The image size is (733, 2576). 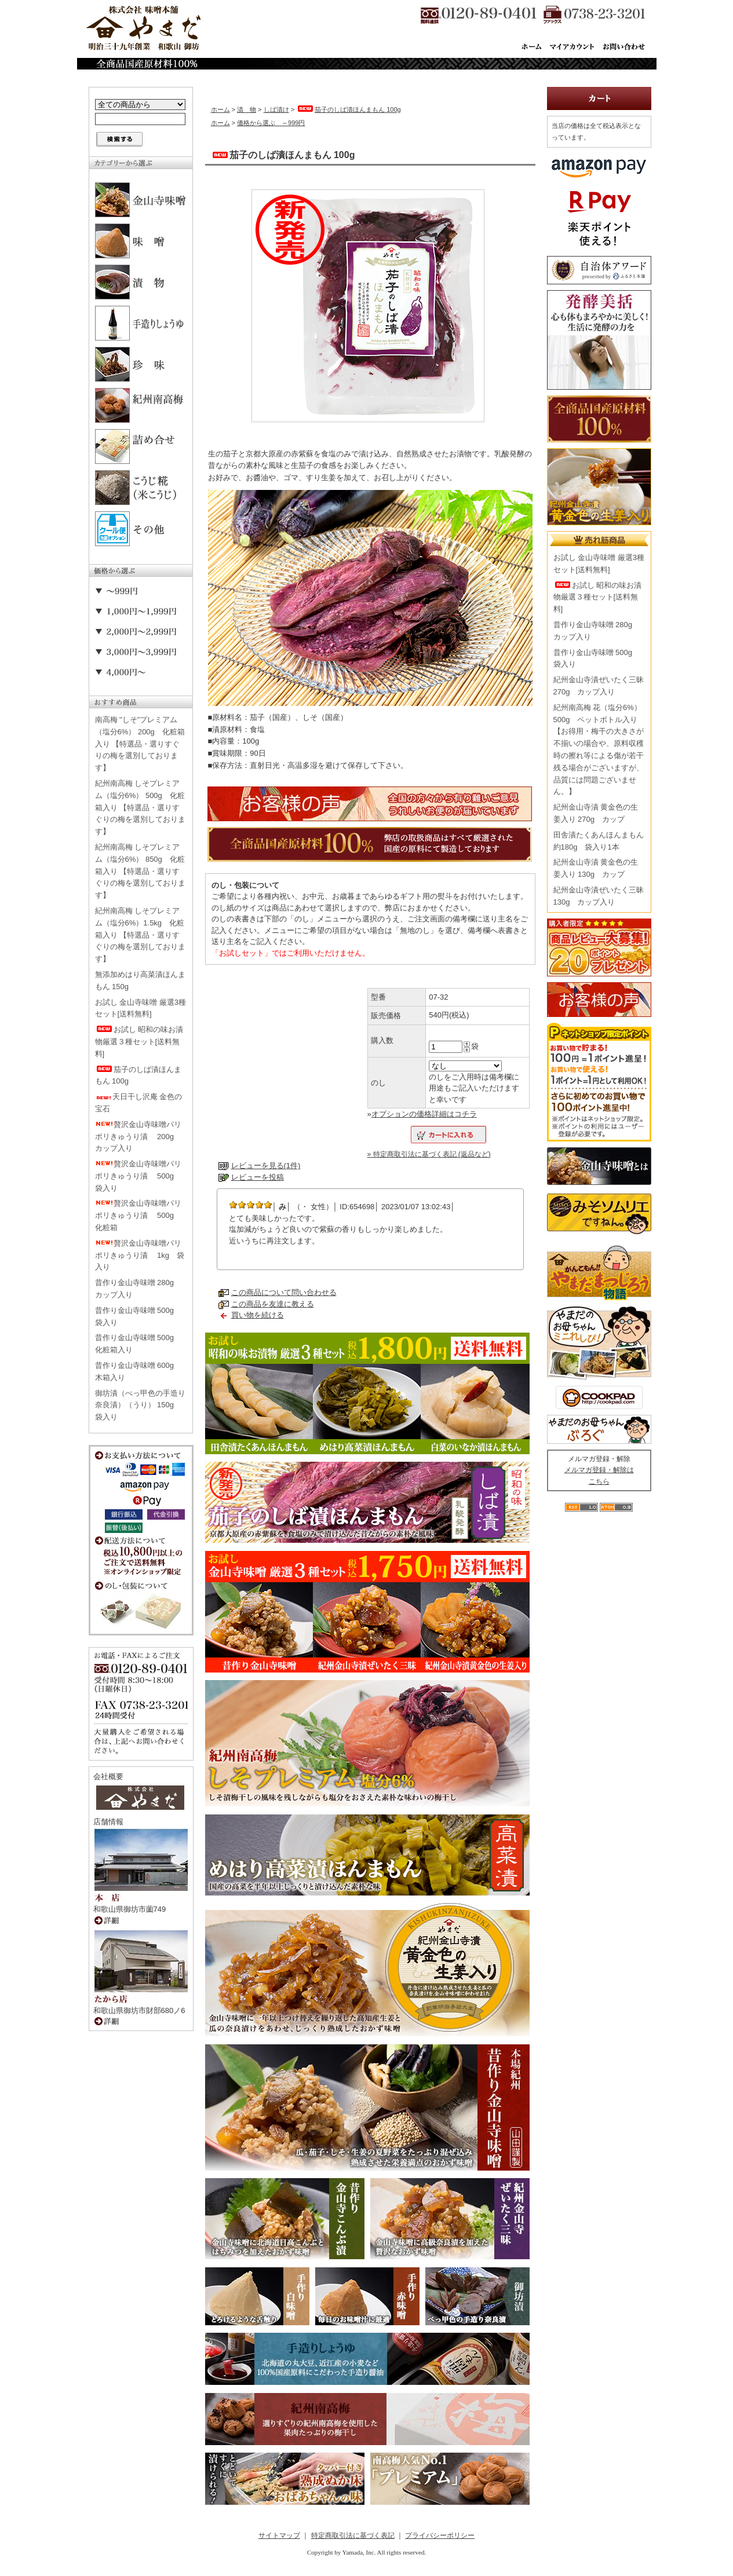 What do you see at coordinates (440, 2535) in the screenshot?
I see `プライバシーポリシー` at bounding box center [440, 2535].